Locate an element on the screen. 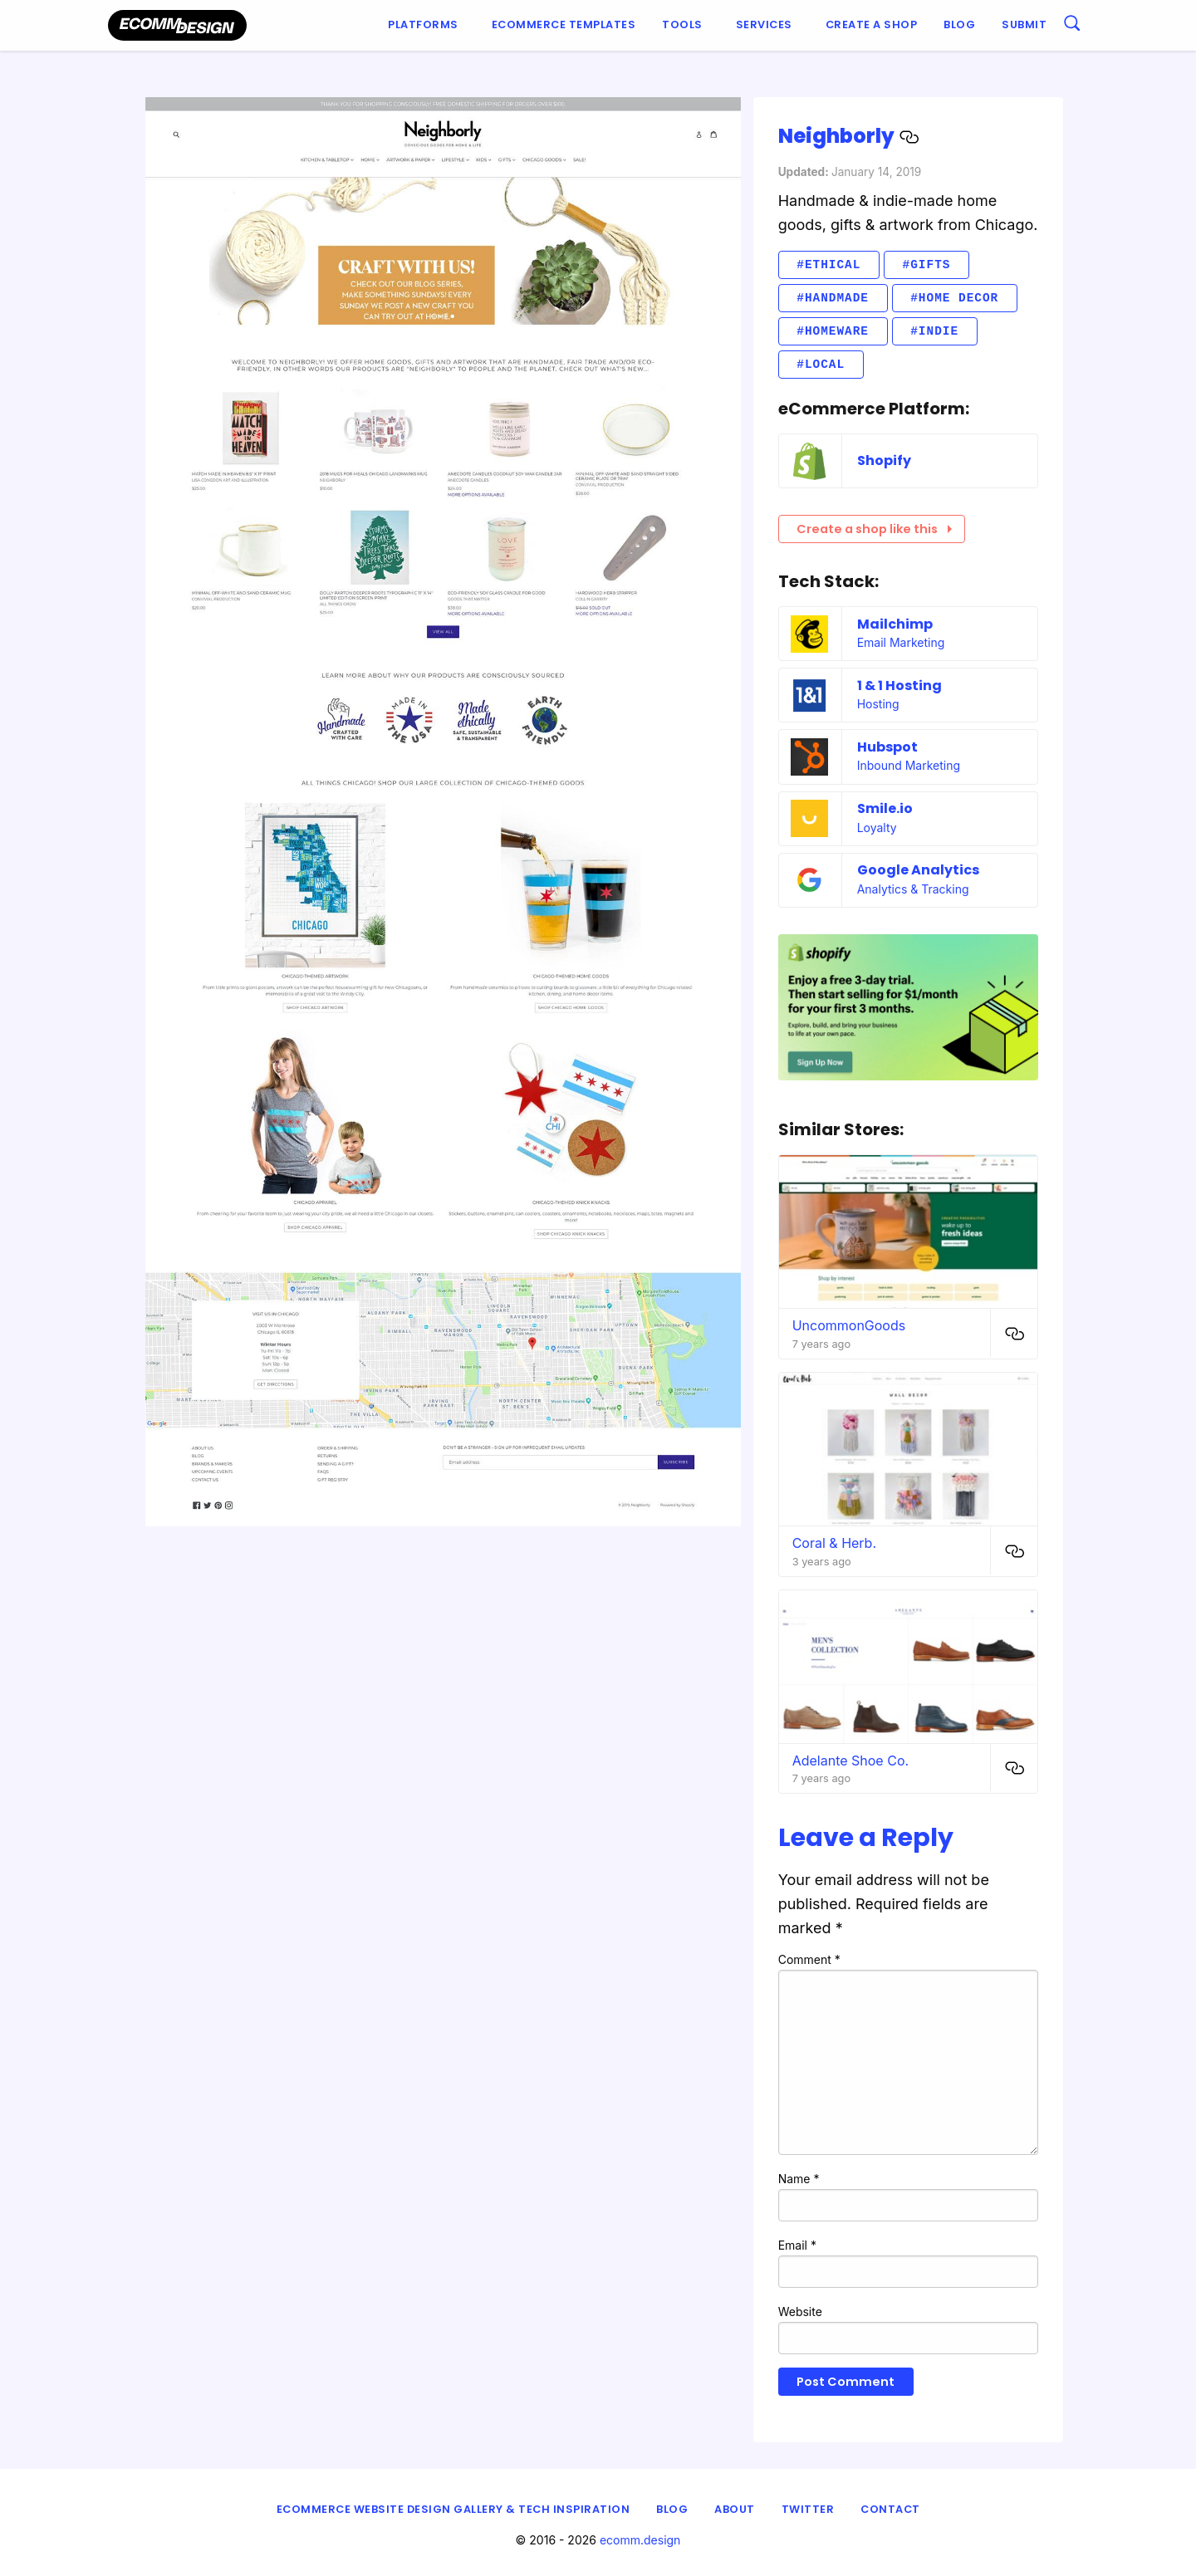  Submit is located at coordinates (1024, 24).